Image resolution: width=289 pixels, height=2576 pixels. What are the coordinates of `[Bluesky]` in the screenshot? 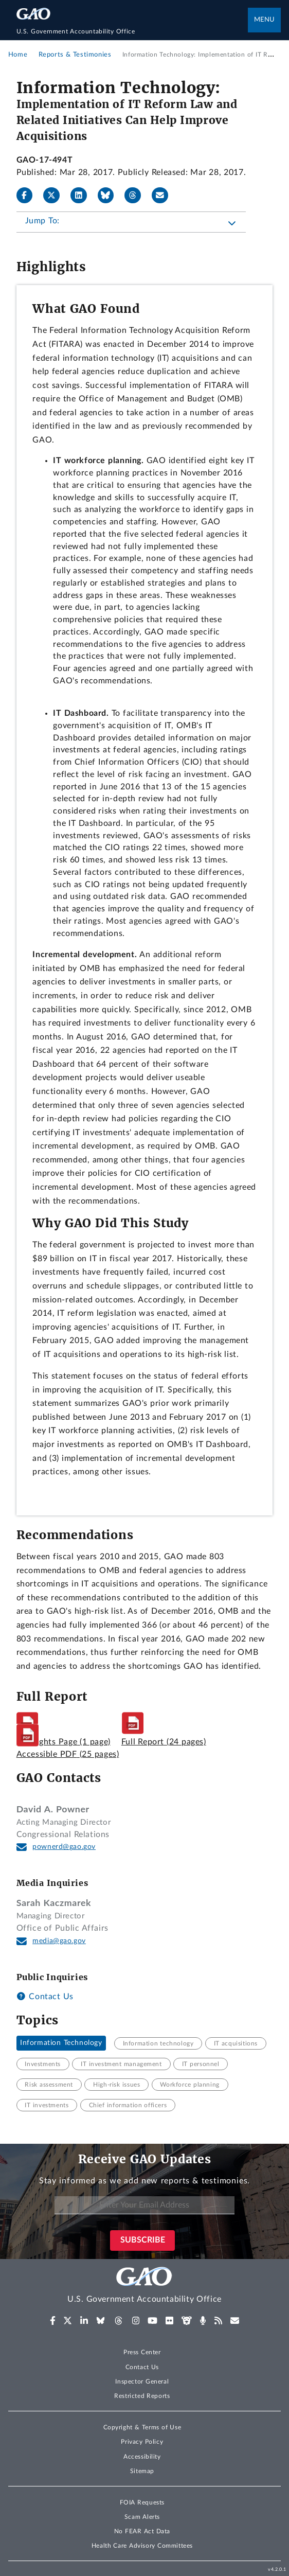 It's located at (110, 195).